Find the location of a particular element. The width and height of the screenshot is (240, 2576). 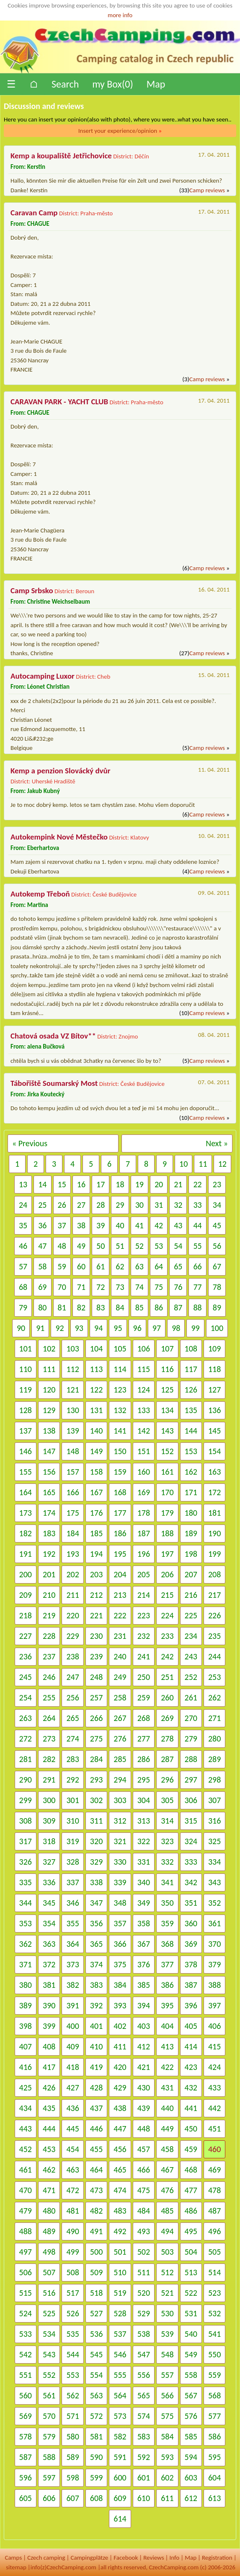

Camps is located at coordinates (13, 2557).